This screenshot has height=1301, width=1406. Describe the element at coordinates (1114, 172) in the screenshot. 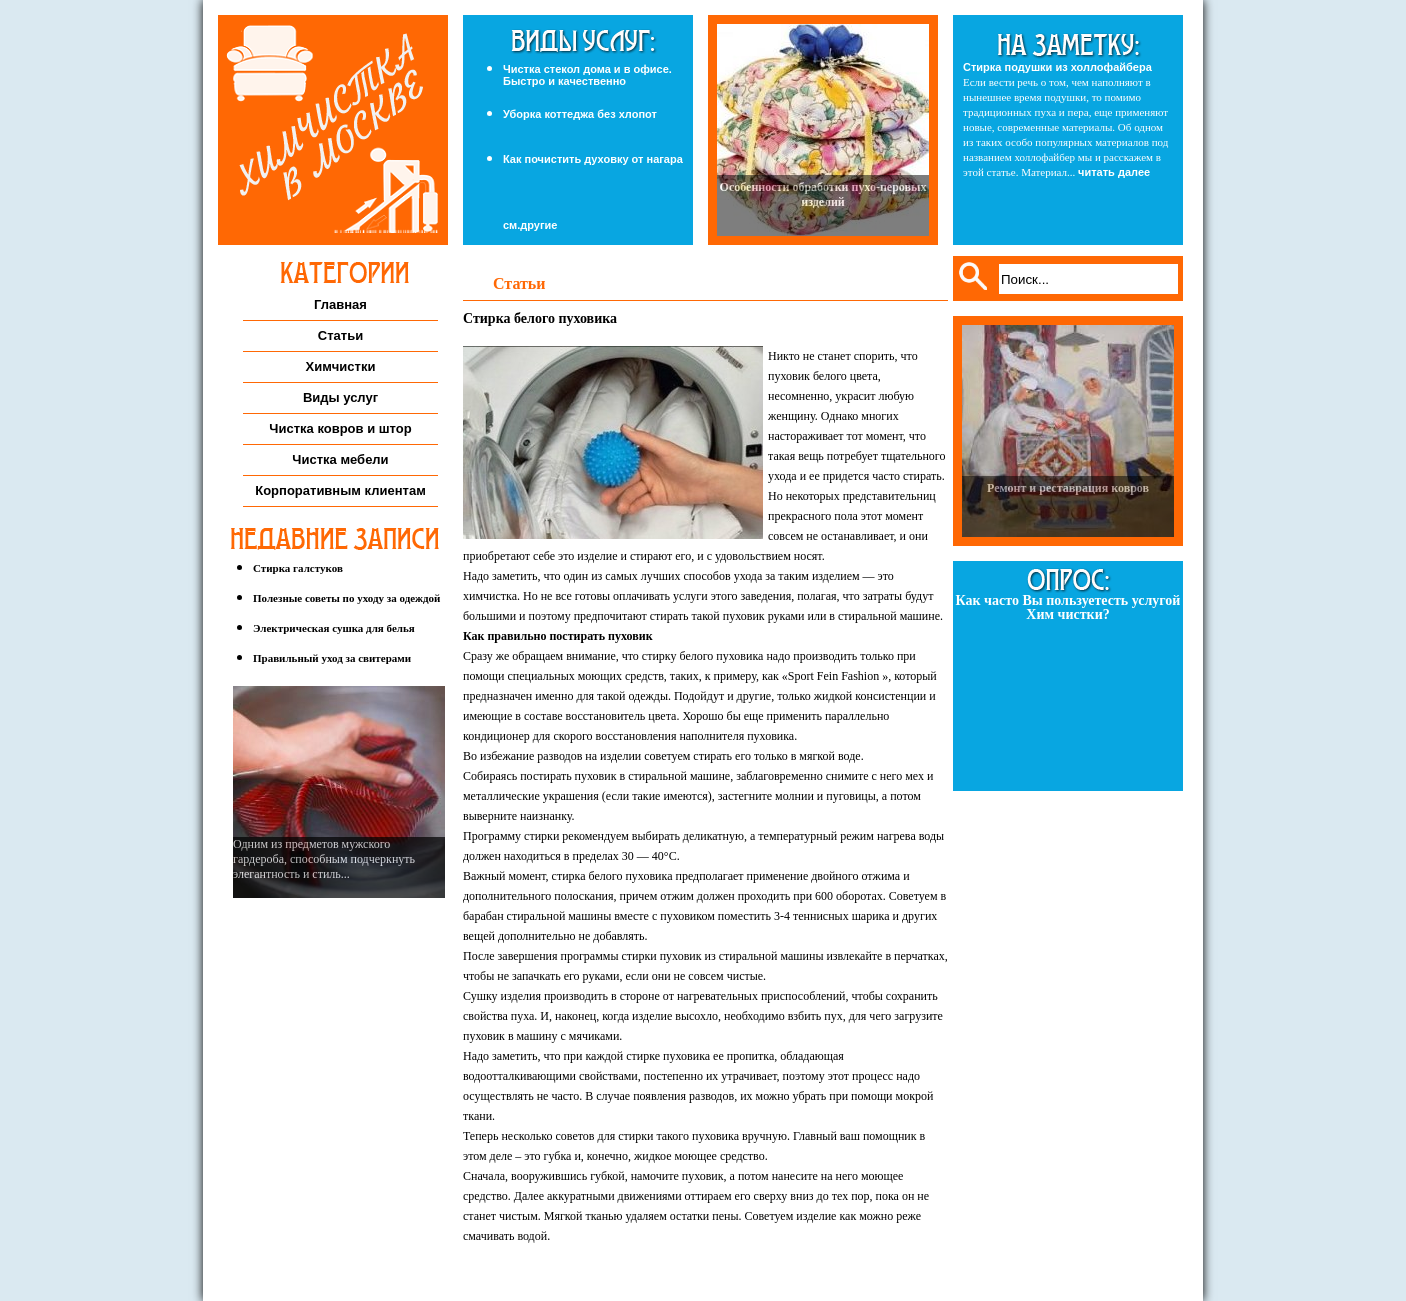

I see `читать далее` at that location.